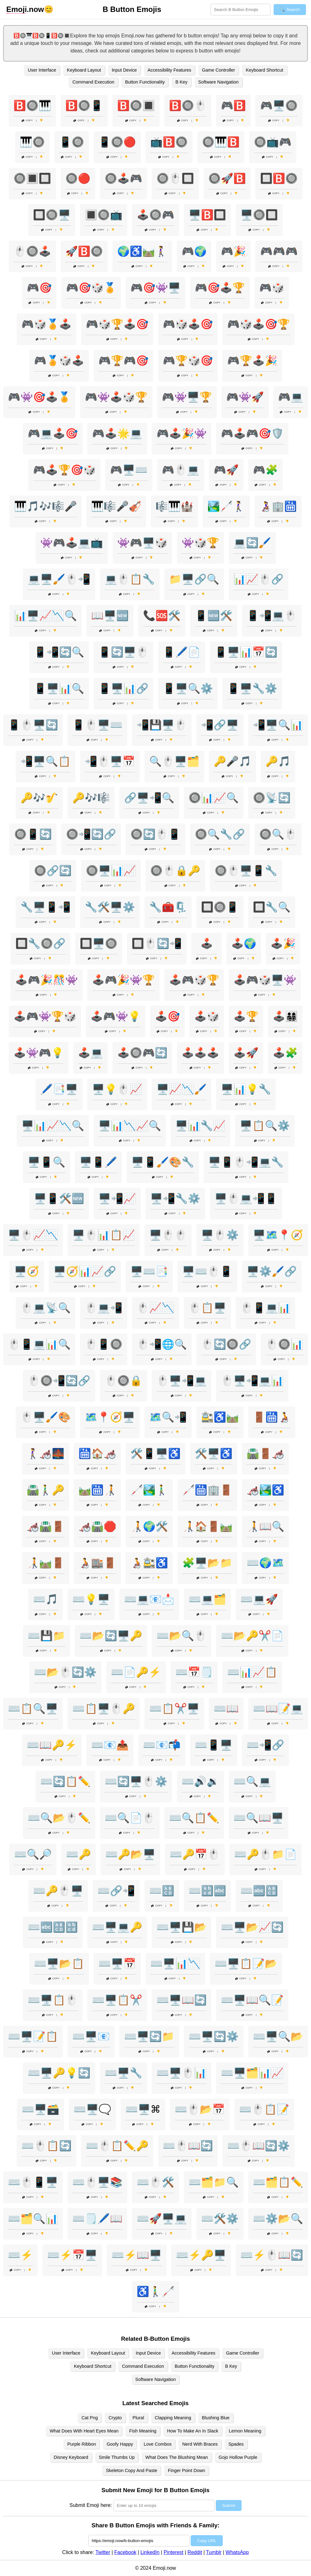 This screenshot has height=2576, width=311. I want to click on 🎮🅱️, so click(233, 105).